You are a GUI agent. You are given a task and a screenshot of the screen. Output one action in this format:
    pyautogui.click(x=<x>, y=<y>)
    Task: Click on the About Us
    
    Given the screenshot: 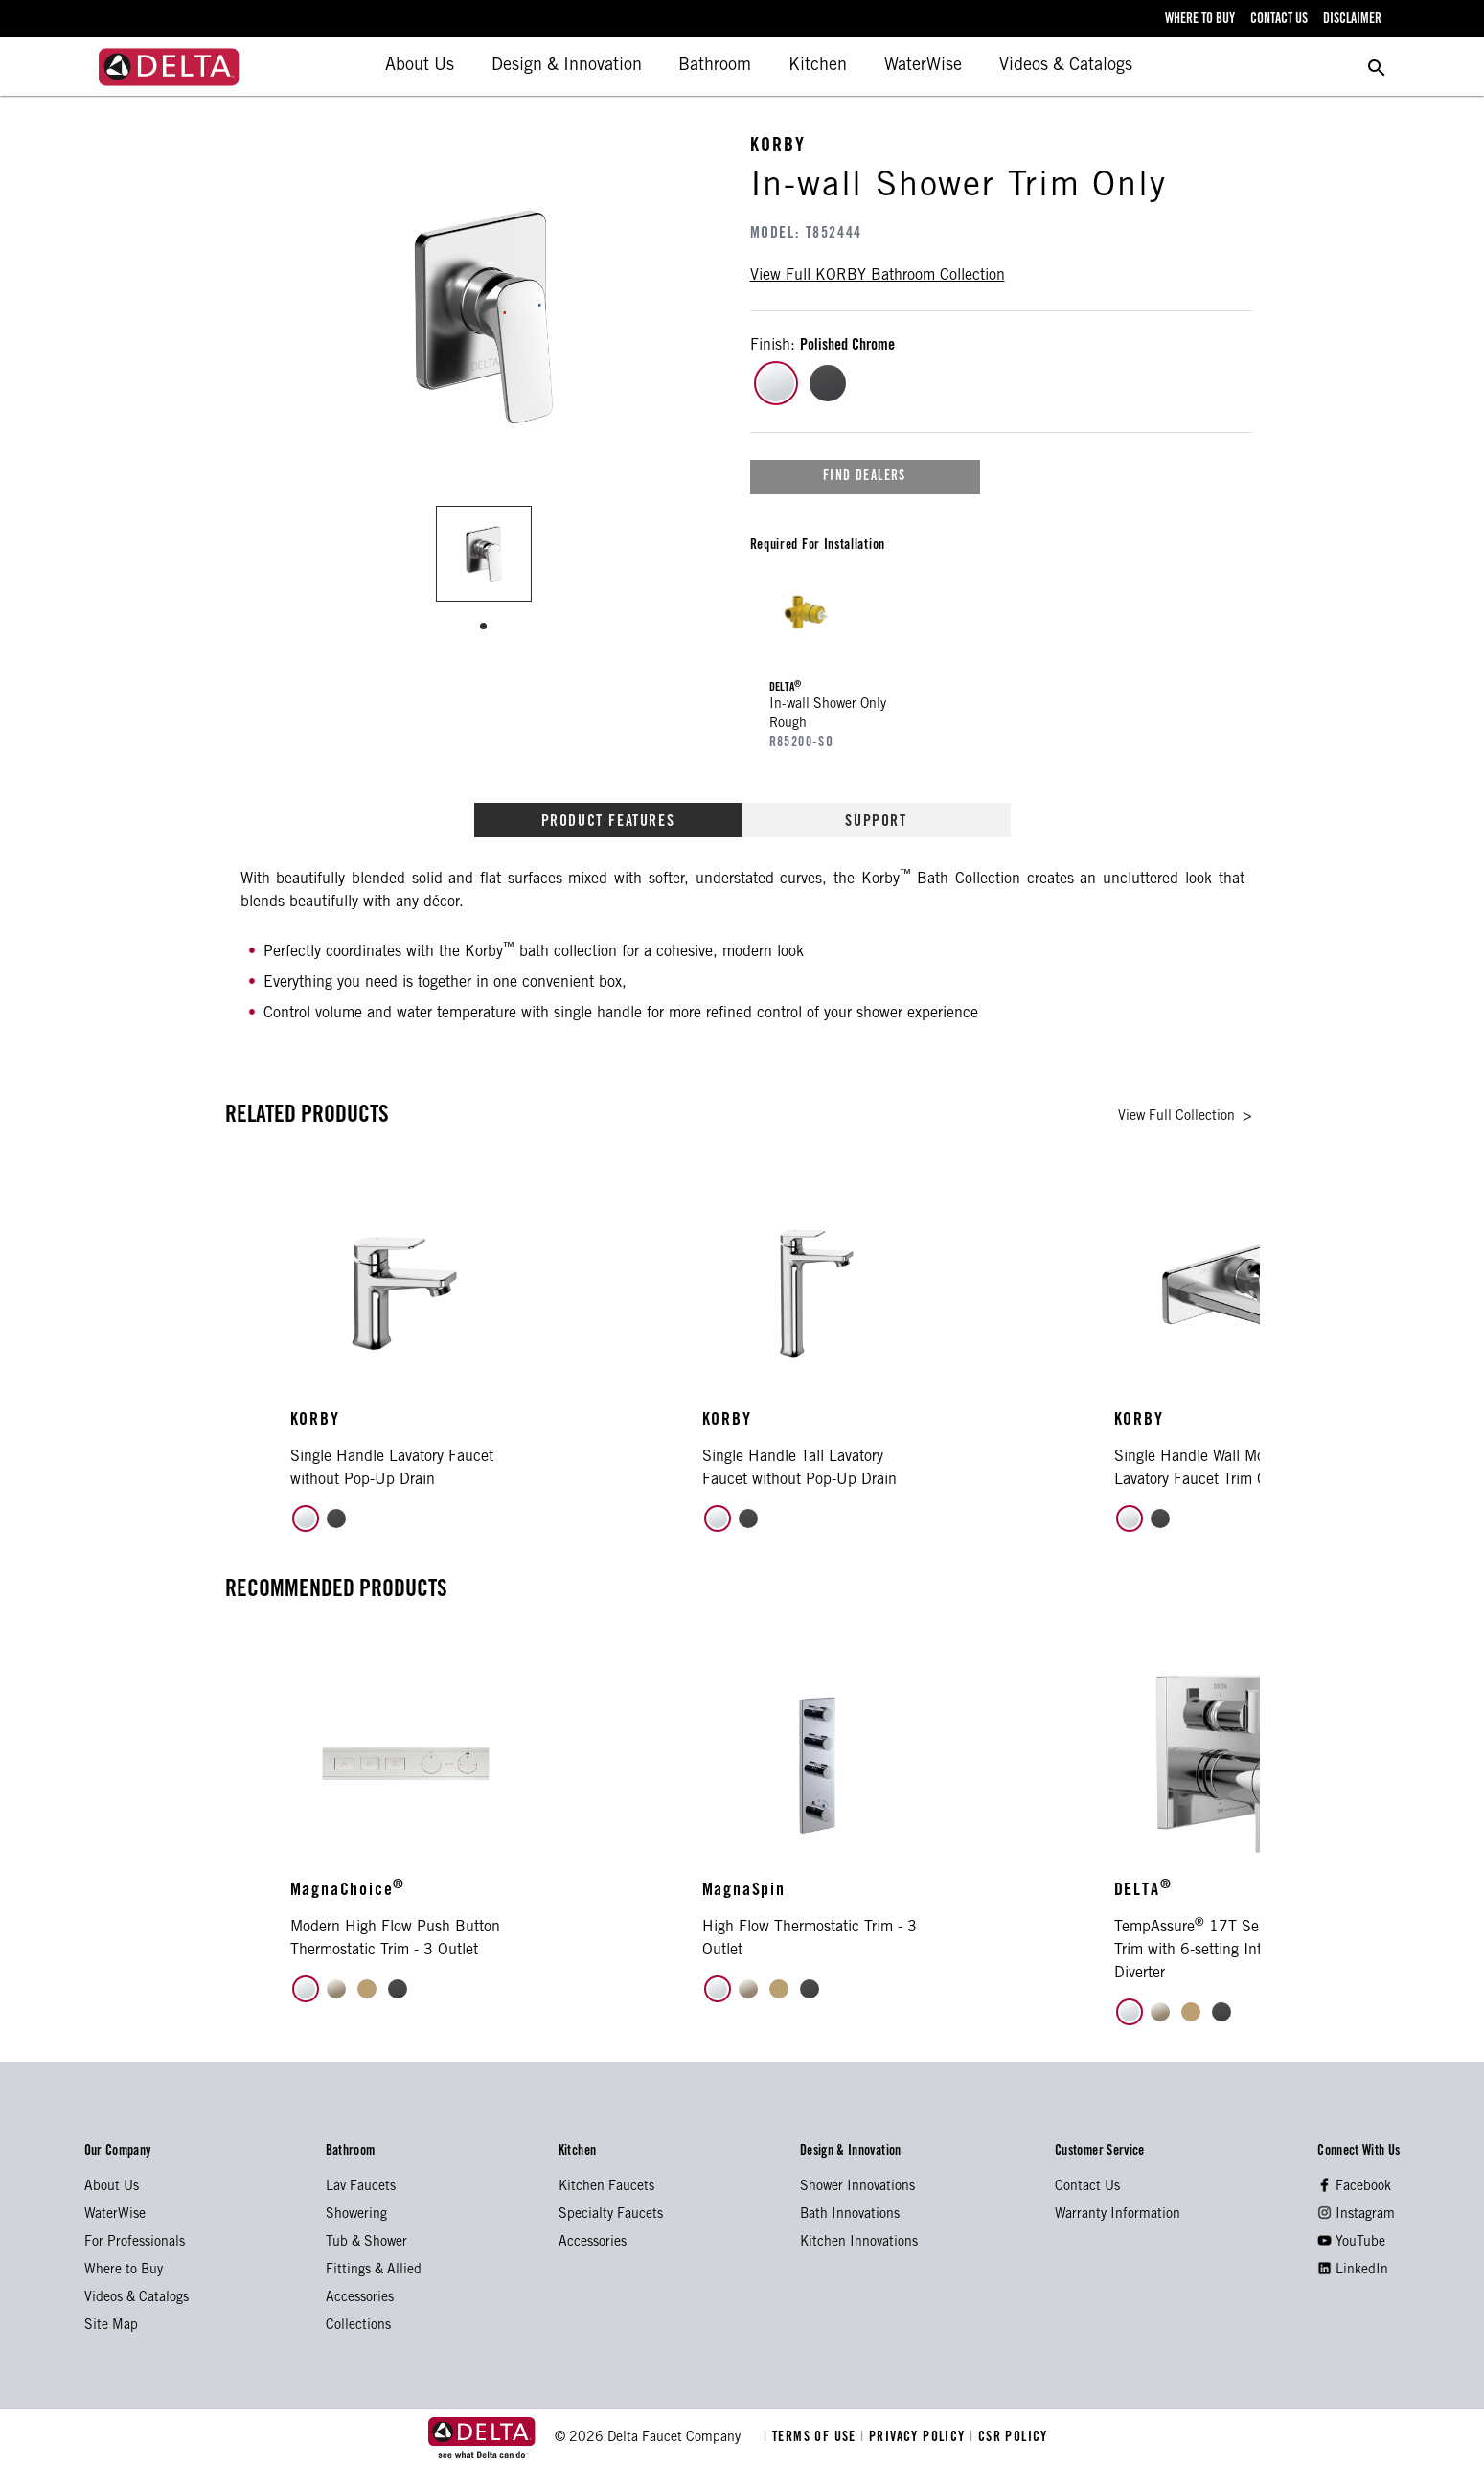 What is the action you would take?
    pyautogui.click(x=419, y=66)
    